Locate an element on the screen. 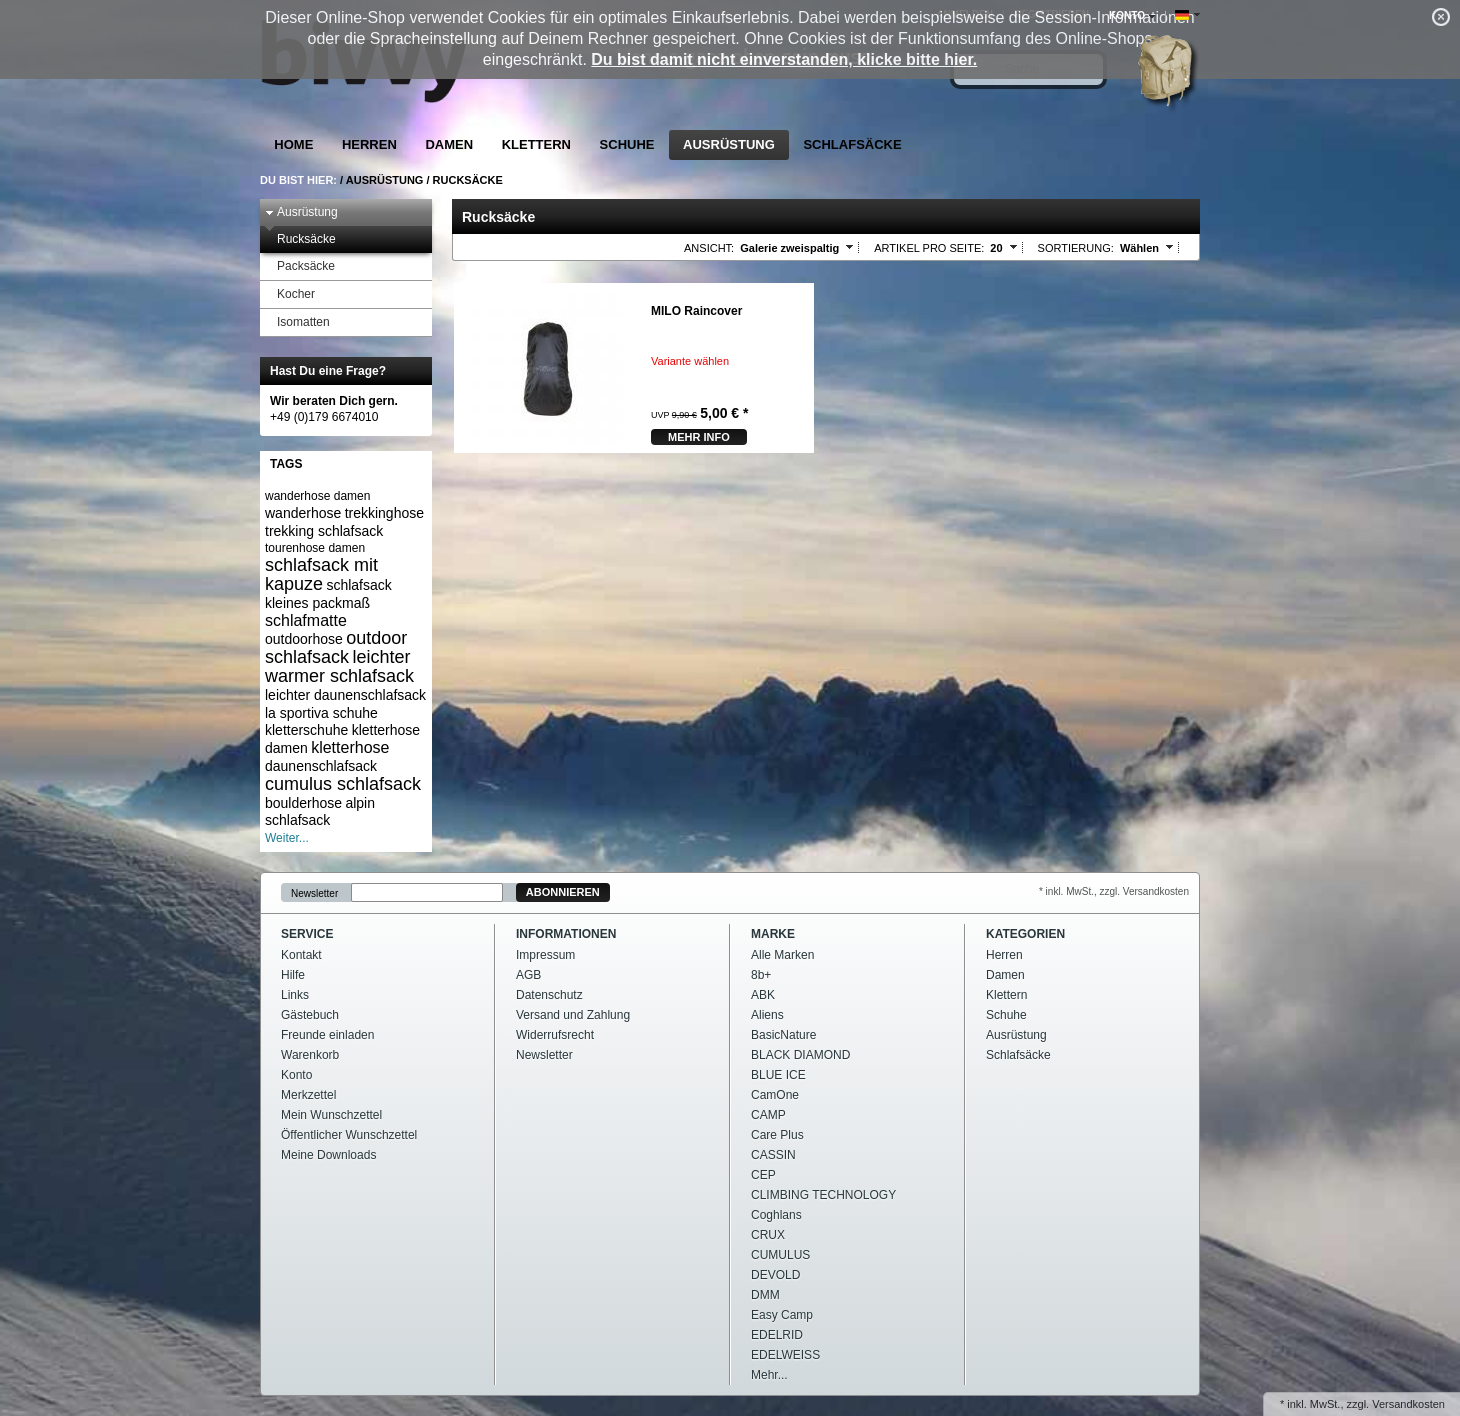 The height and width of the screenshot is (1416, 1460). BLACK DIAMOND is located at coordinates (800, 1055).